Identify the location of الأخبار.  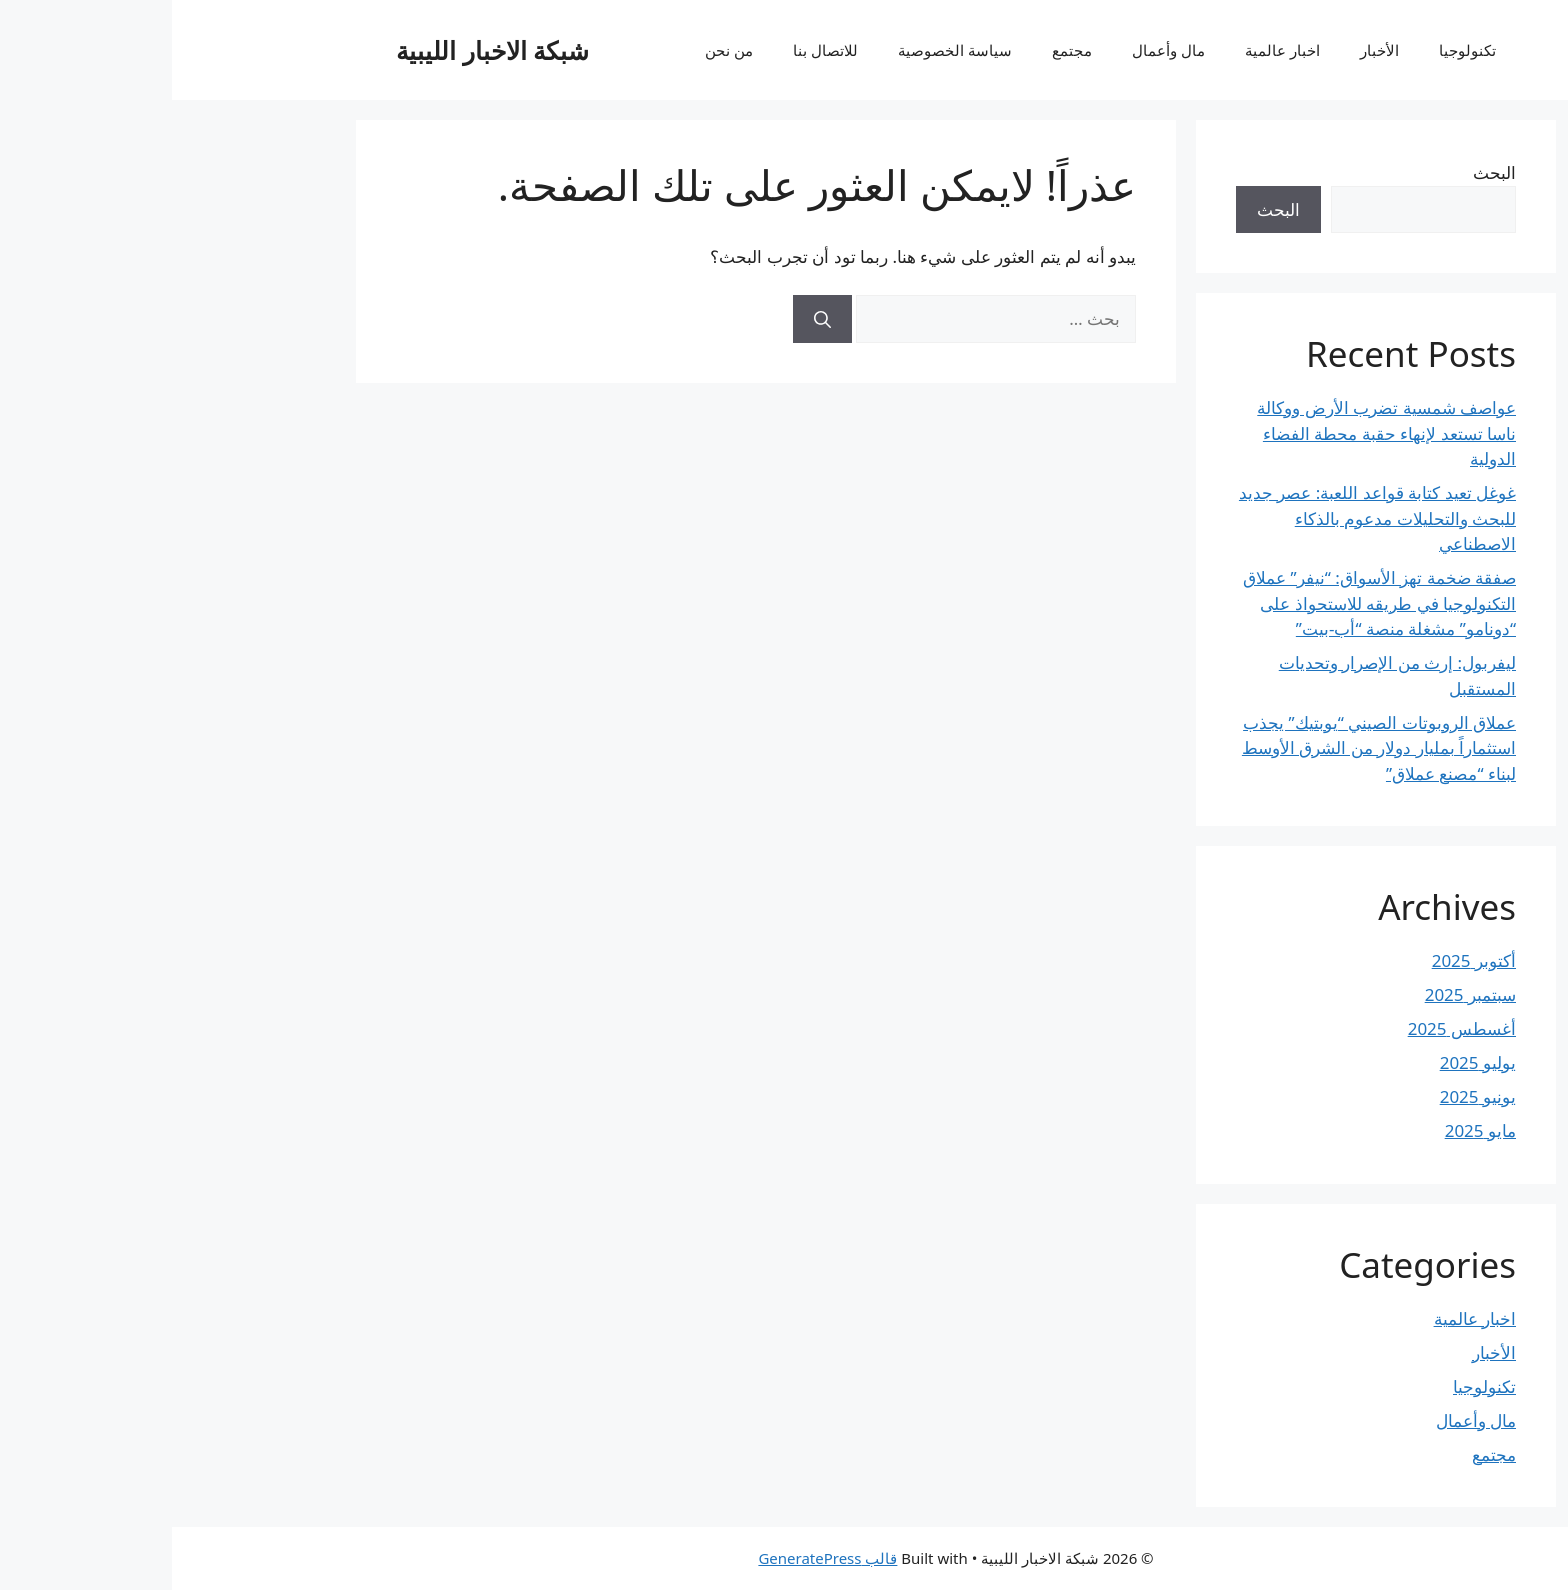
(1207, 50).